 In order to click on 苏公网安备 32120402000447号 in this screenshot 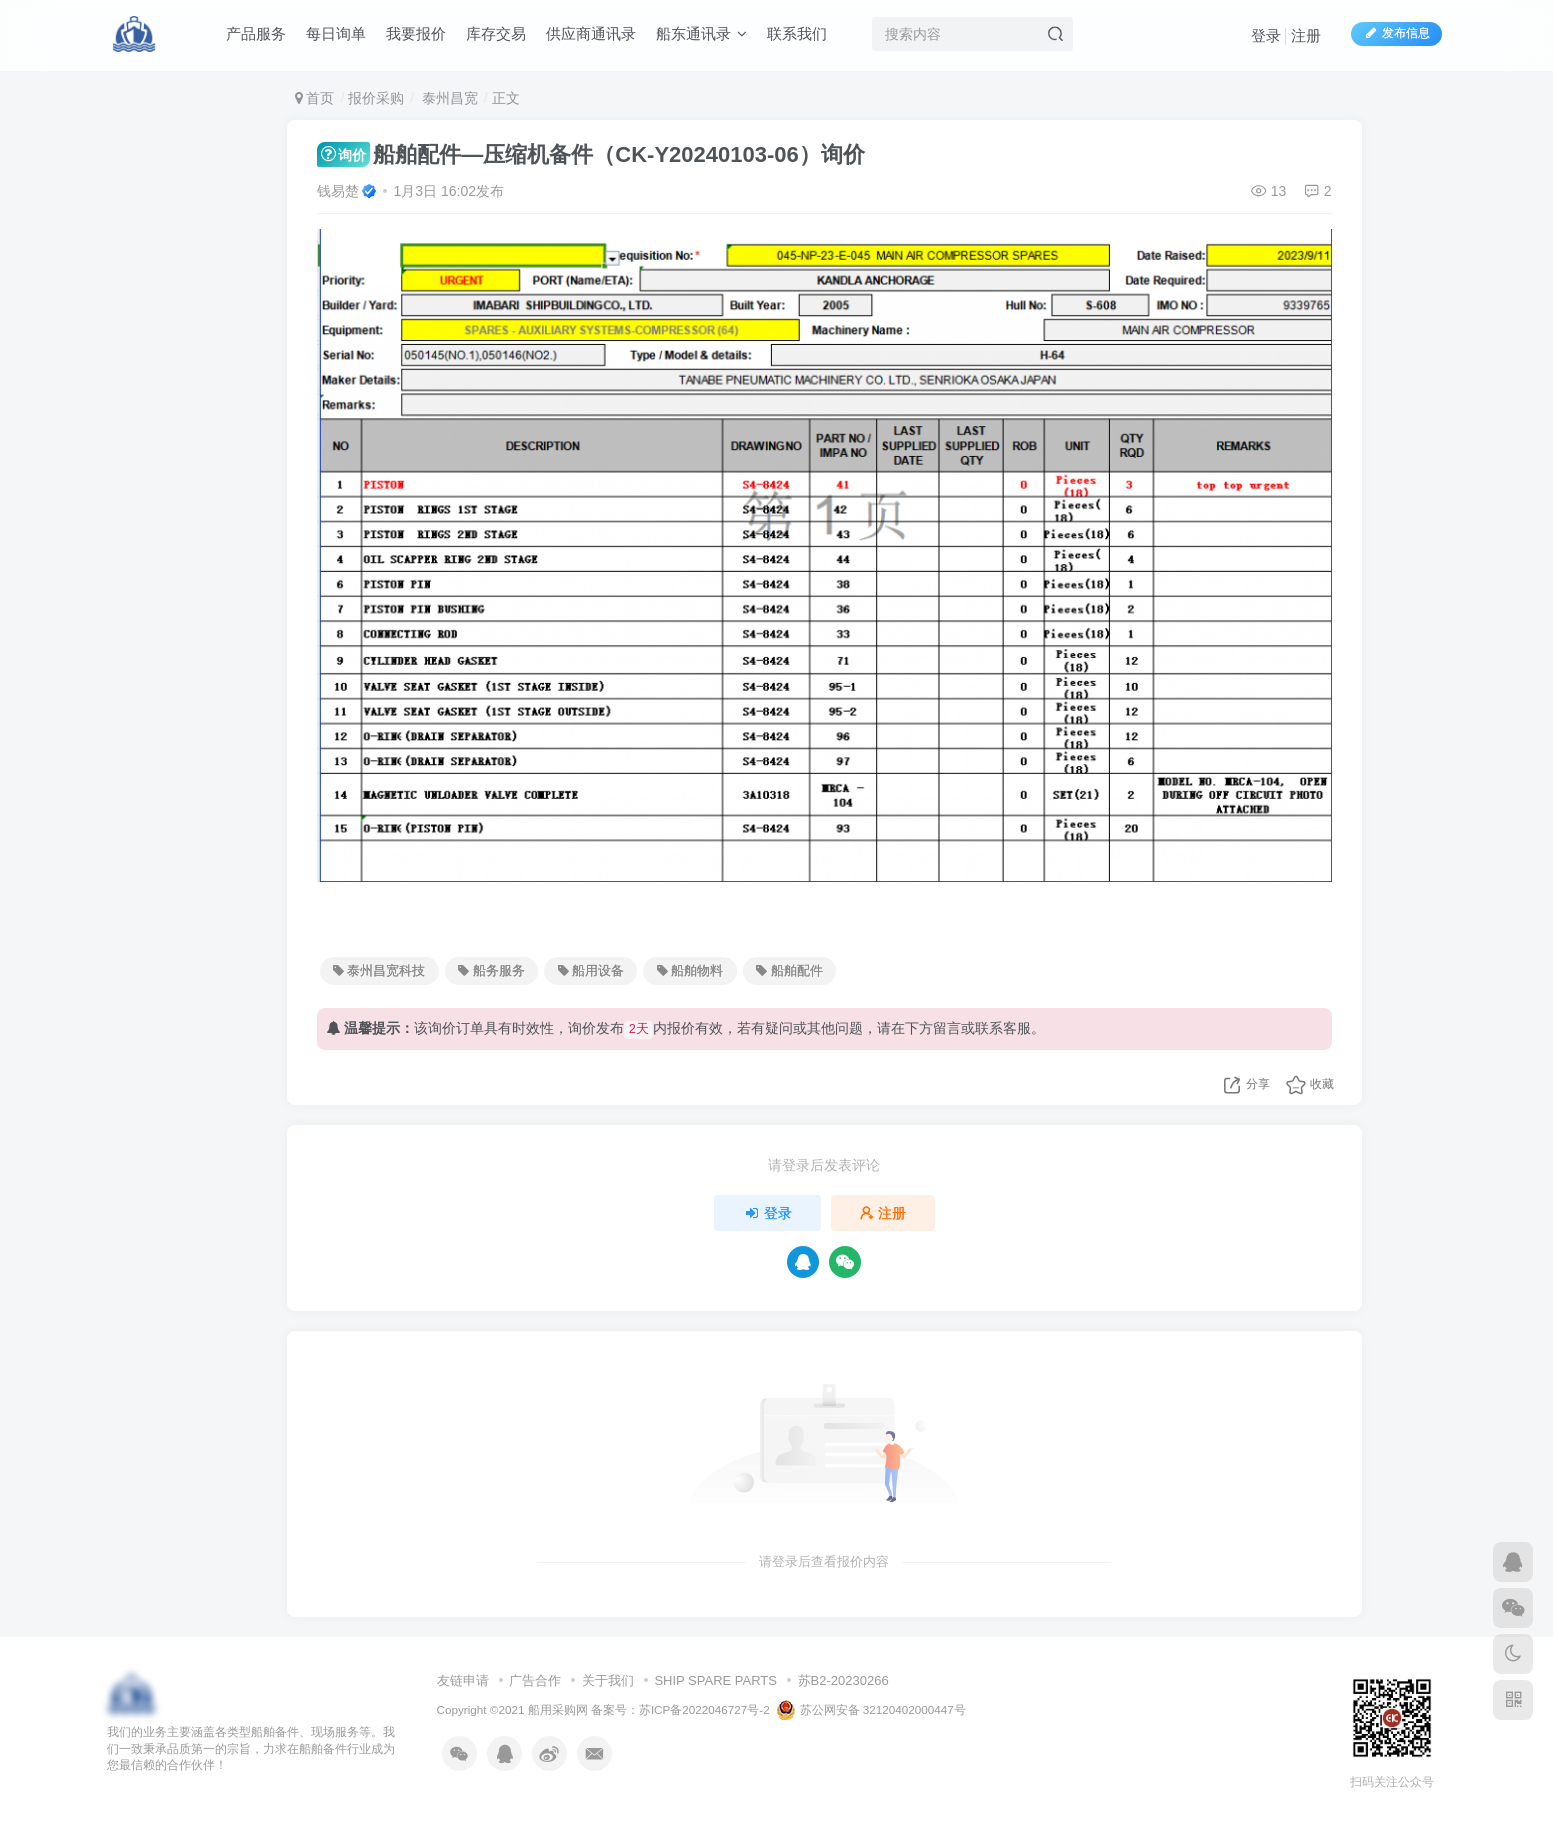, I will do `click(871, 1710)`.